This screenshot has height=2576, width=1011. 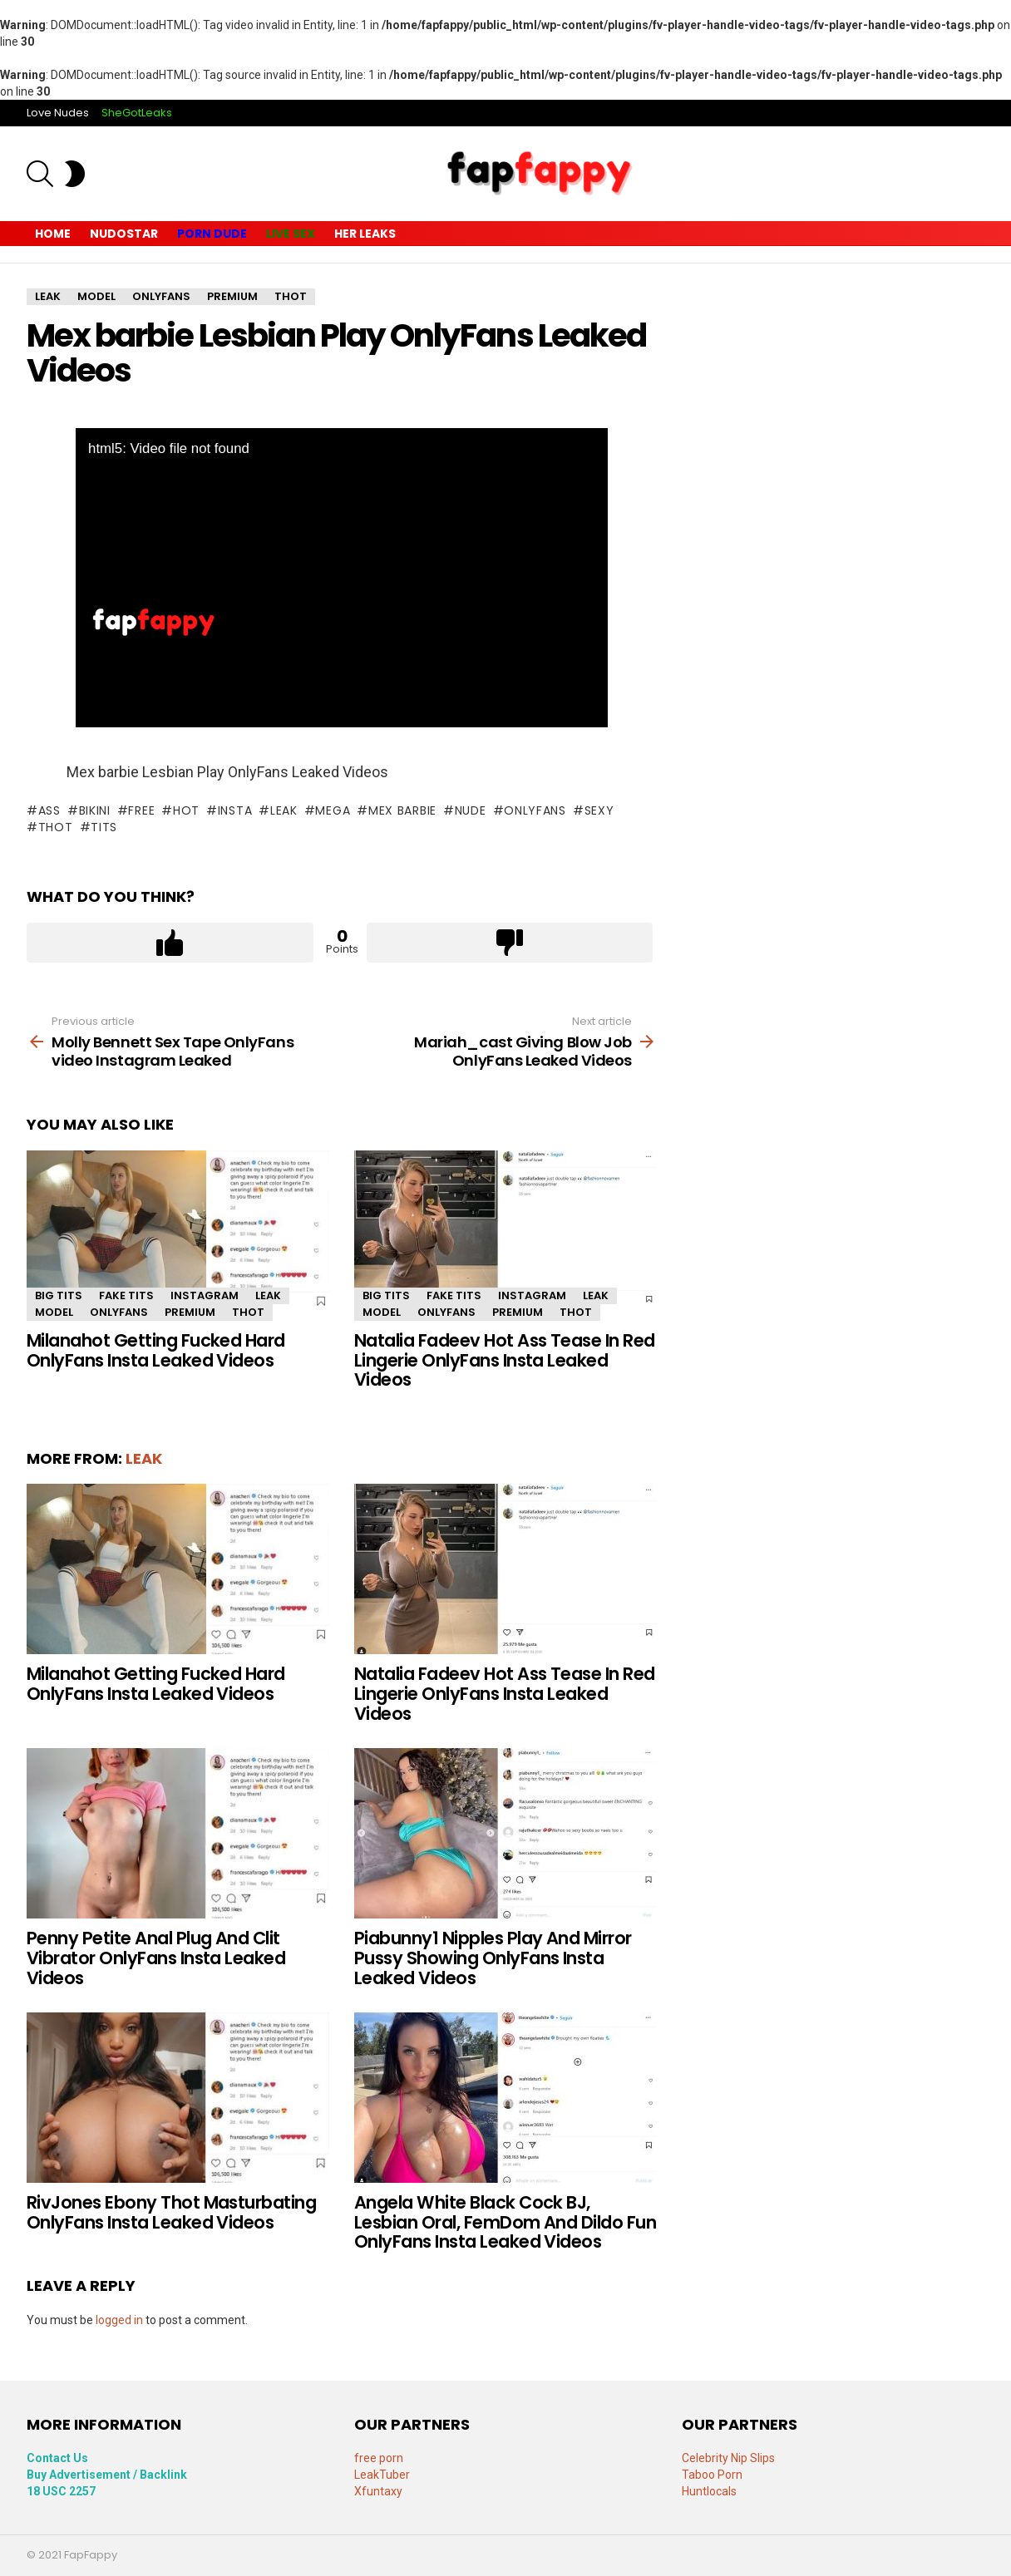 I want to click on thot, so click(x=55, y=827).